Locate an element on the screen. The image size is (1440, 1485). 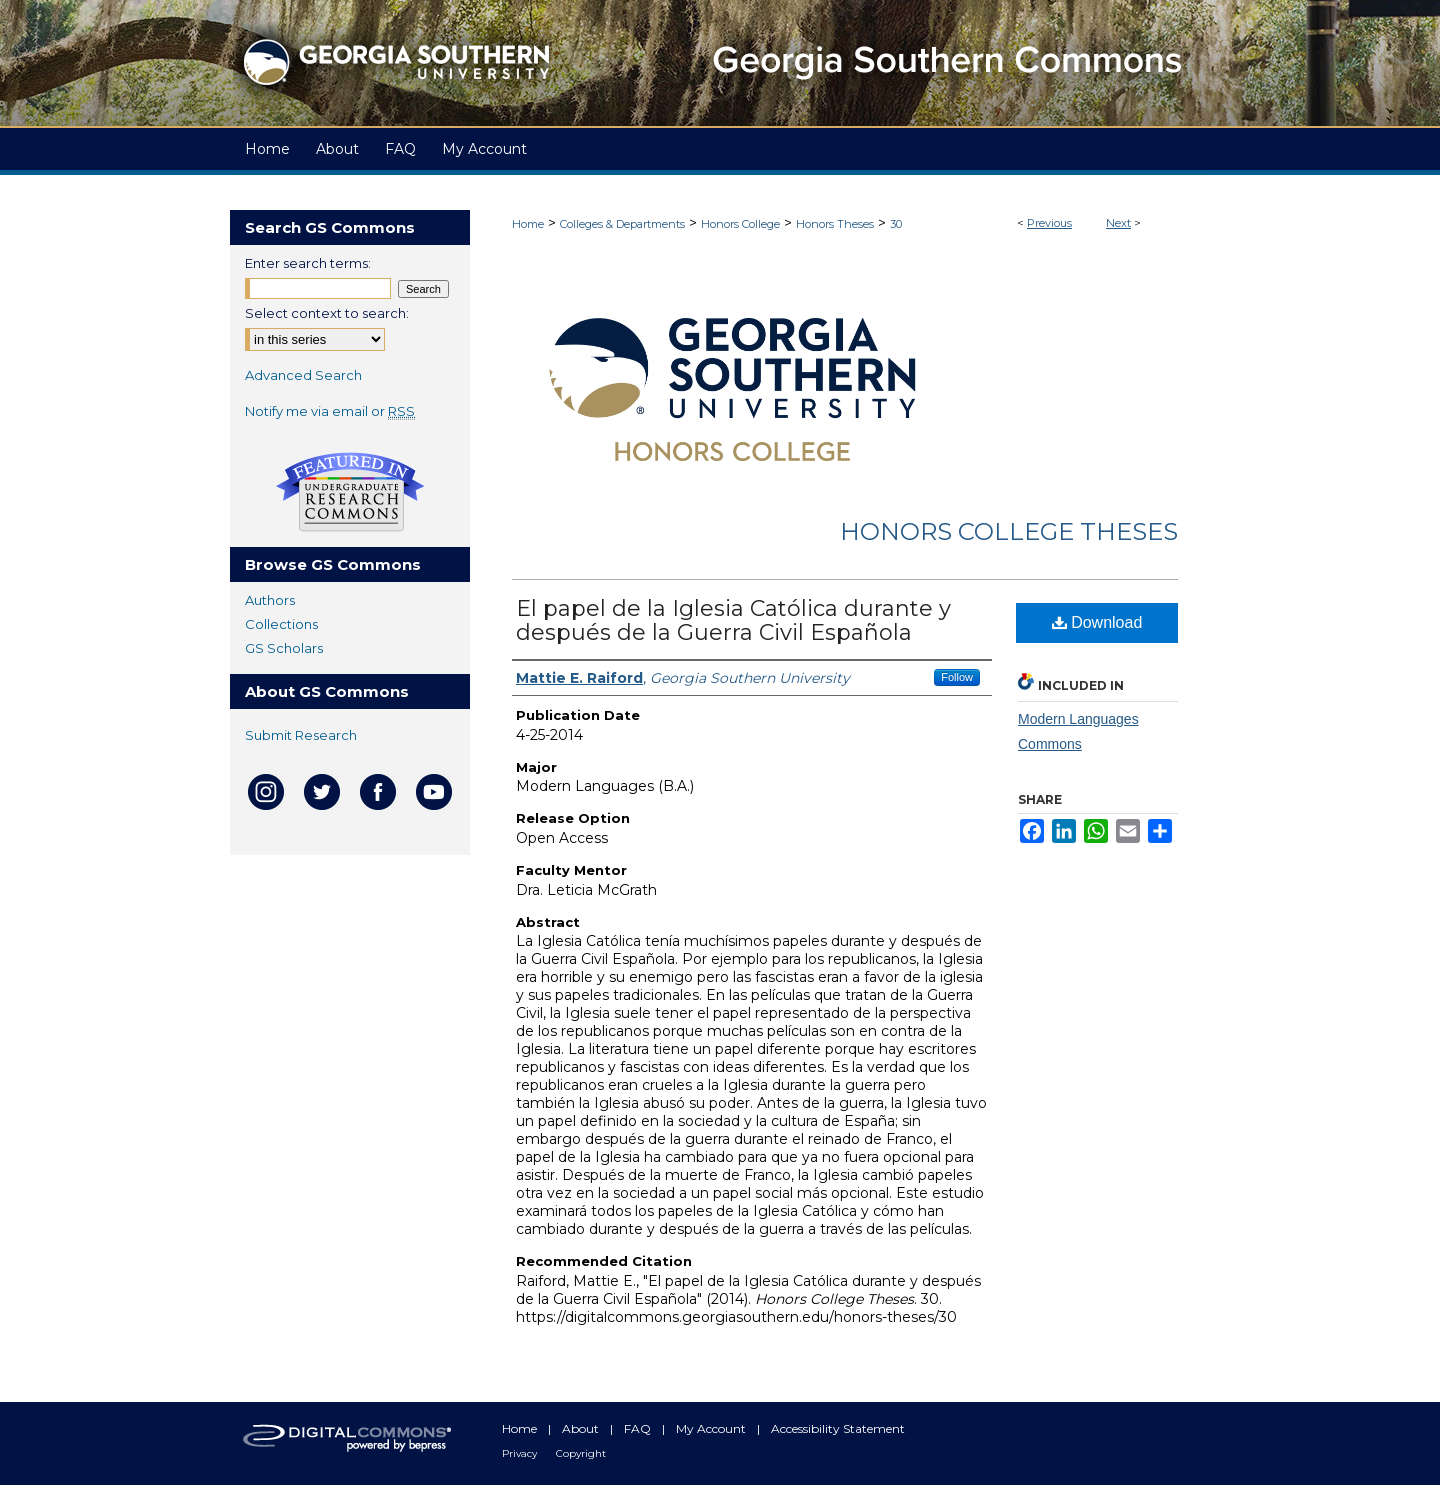
El papel de la Iglesia Católica durante y después de la Guerra Civil Española is located at coordinates (733, 620).